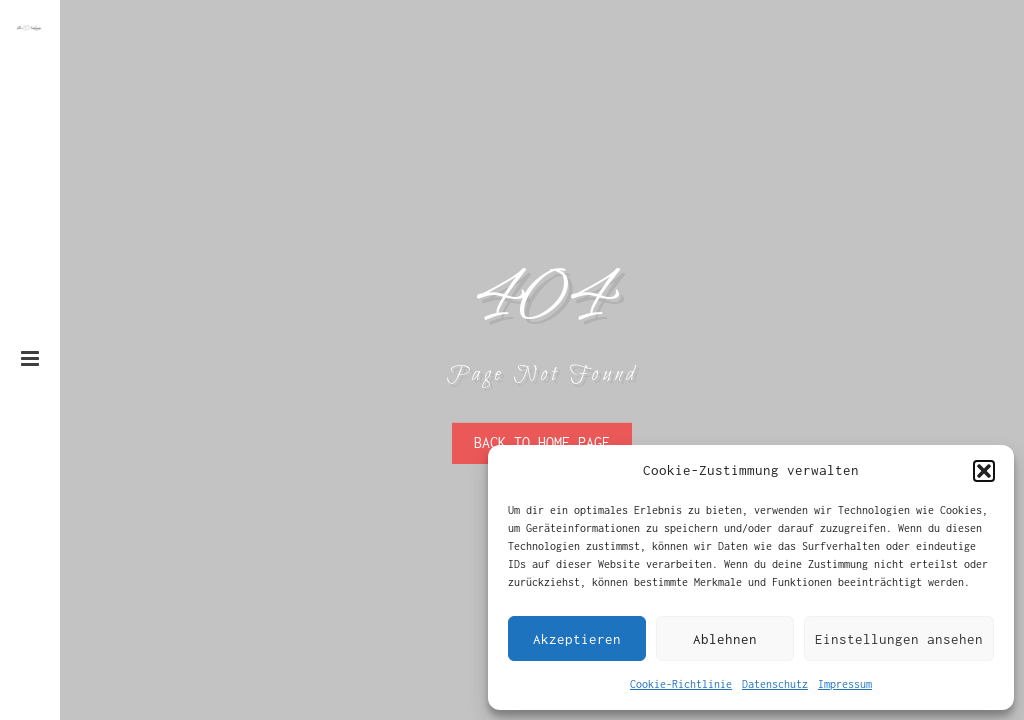  Describe the element at coordinates (899, 639) in the screenshot. I see `Einstellungen ansehen` at that location.